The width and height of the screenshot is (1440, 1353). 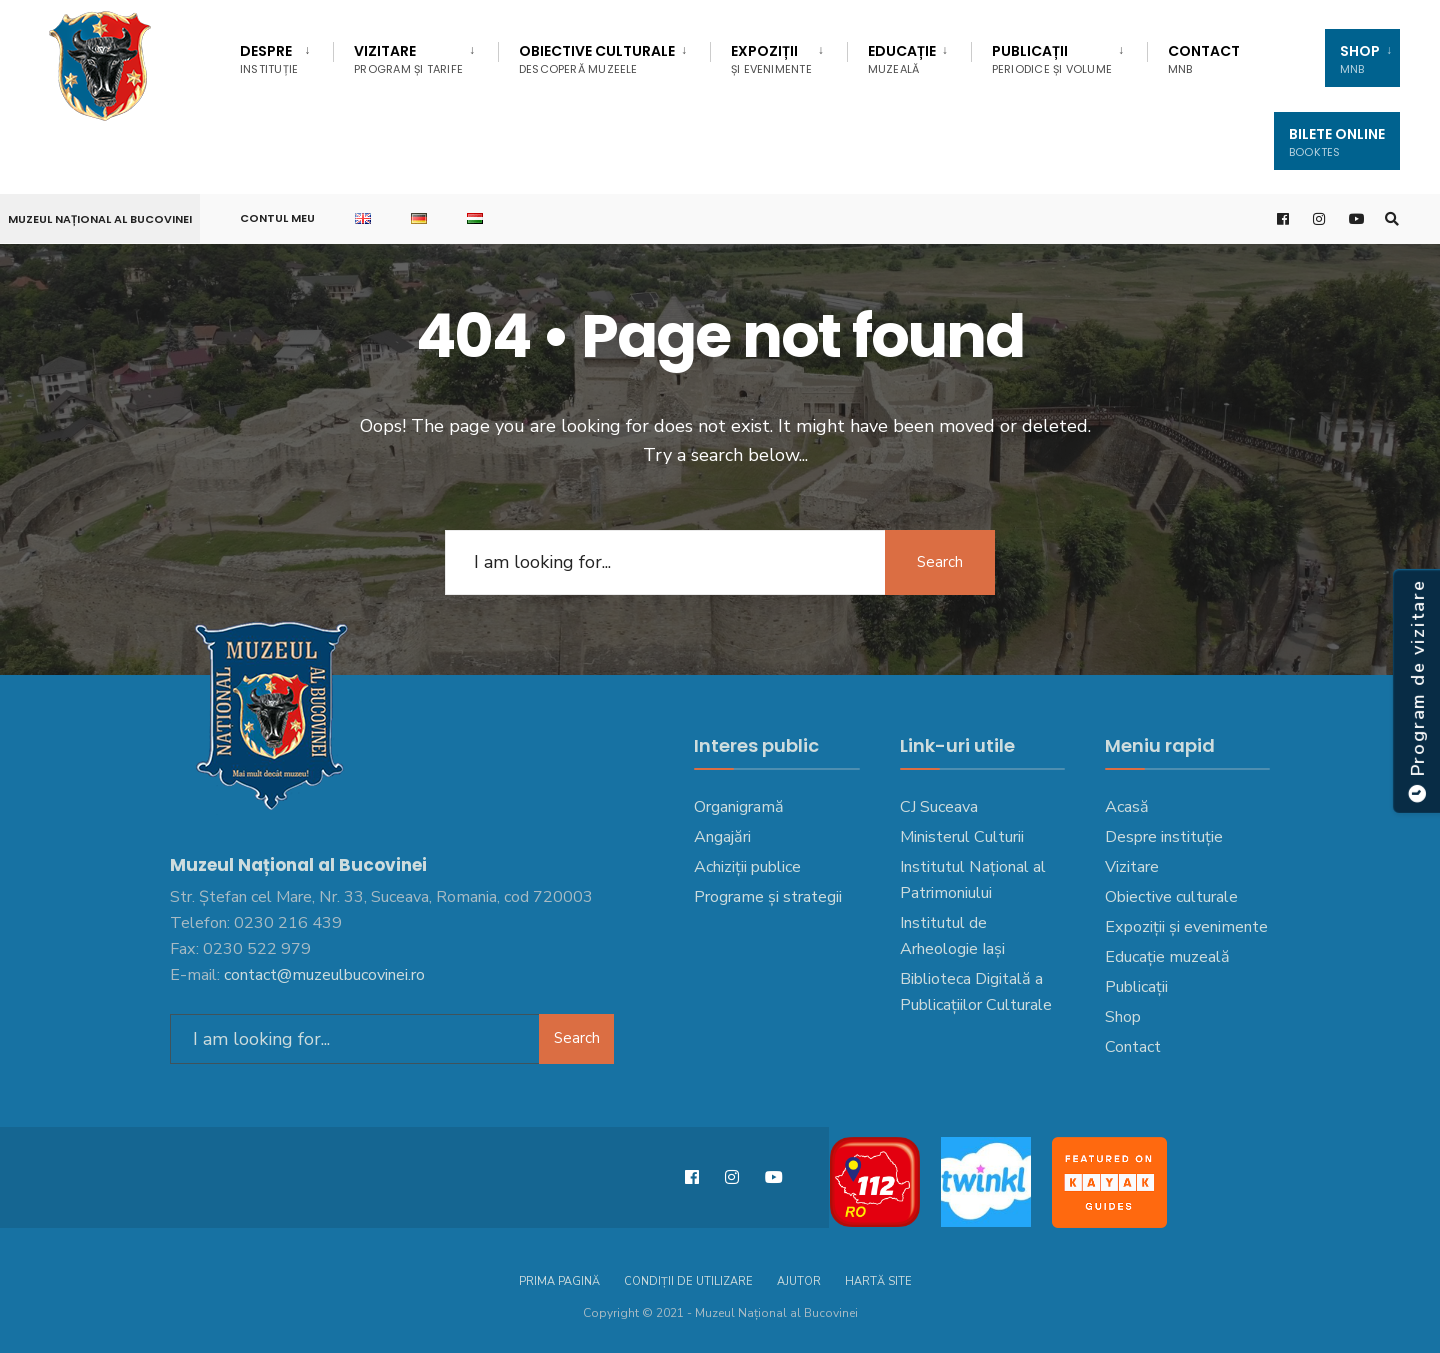 I want to click on [menuitem], so click(x=286, y=55).